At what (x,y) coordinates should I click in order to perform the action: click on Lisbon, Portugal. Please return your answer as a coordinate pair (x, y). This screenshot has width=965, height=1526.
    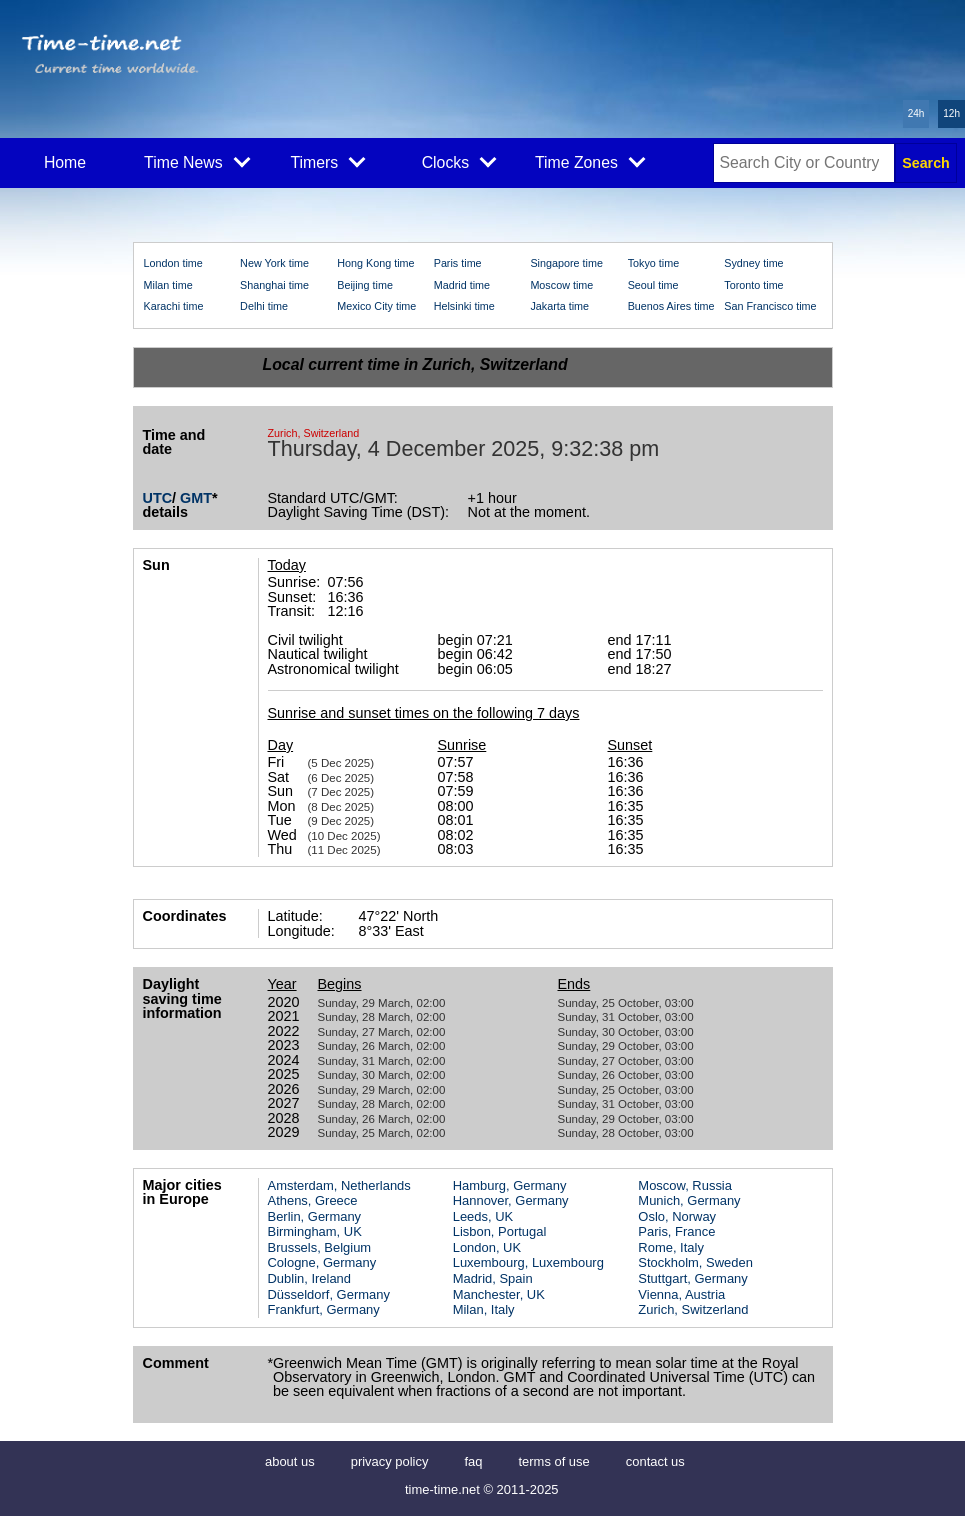
    Looking at the image, I should click on (500, 1231).